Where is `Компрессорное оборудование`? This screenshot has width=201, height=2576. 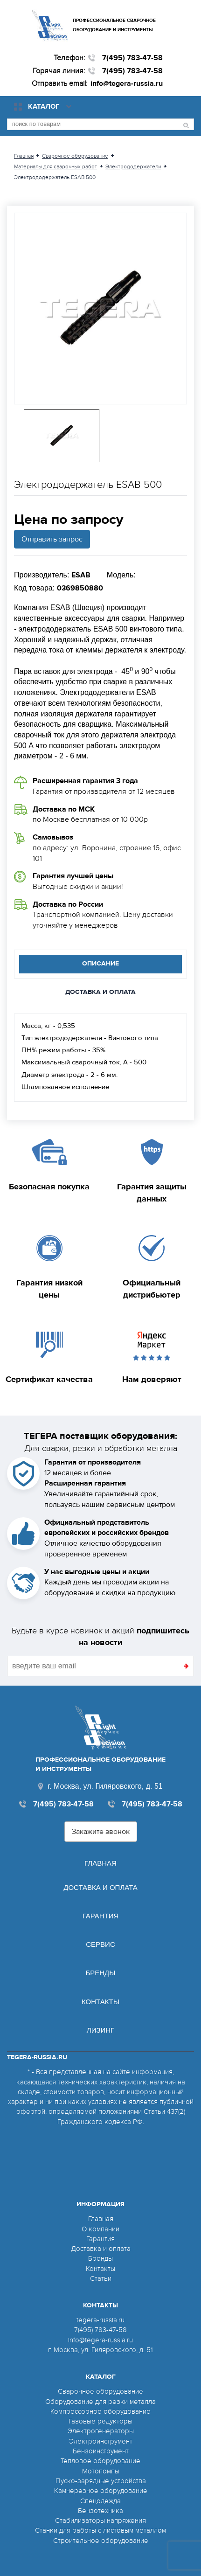 Компрессорное оборудование is located at coordinates (100, 2411).